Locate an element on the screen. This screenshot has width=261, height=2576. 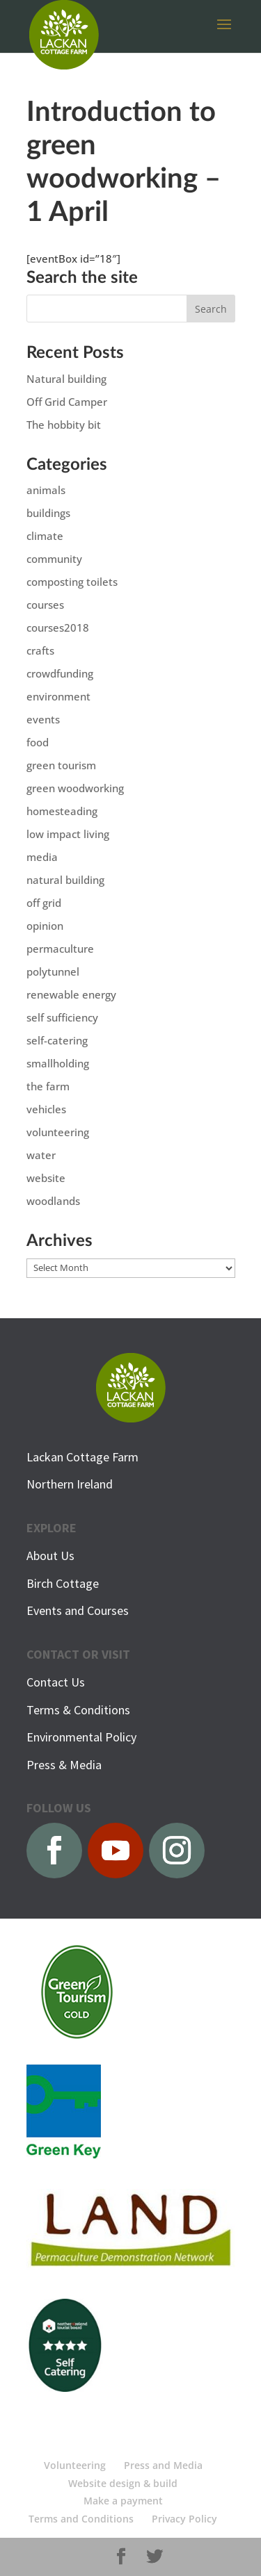
vehicles is located at coordinates (46, 1109).